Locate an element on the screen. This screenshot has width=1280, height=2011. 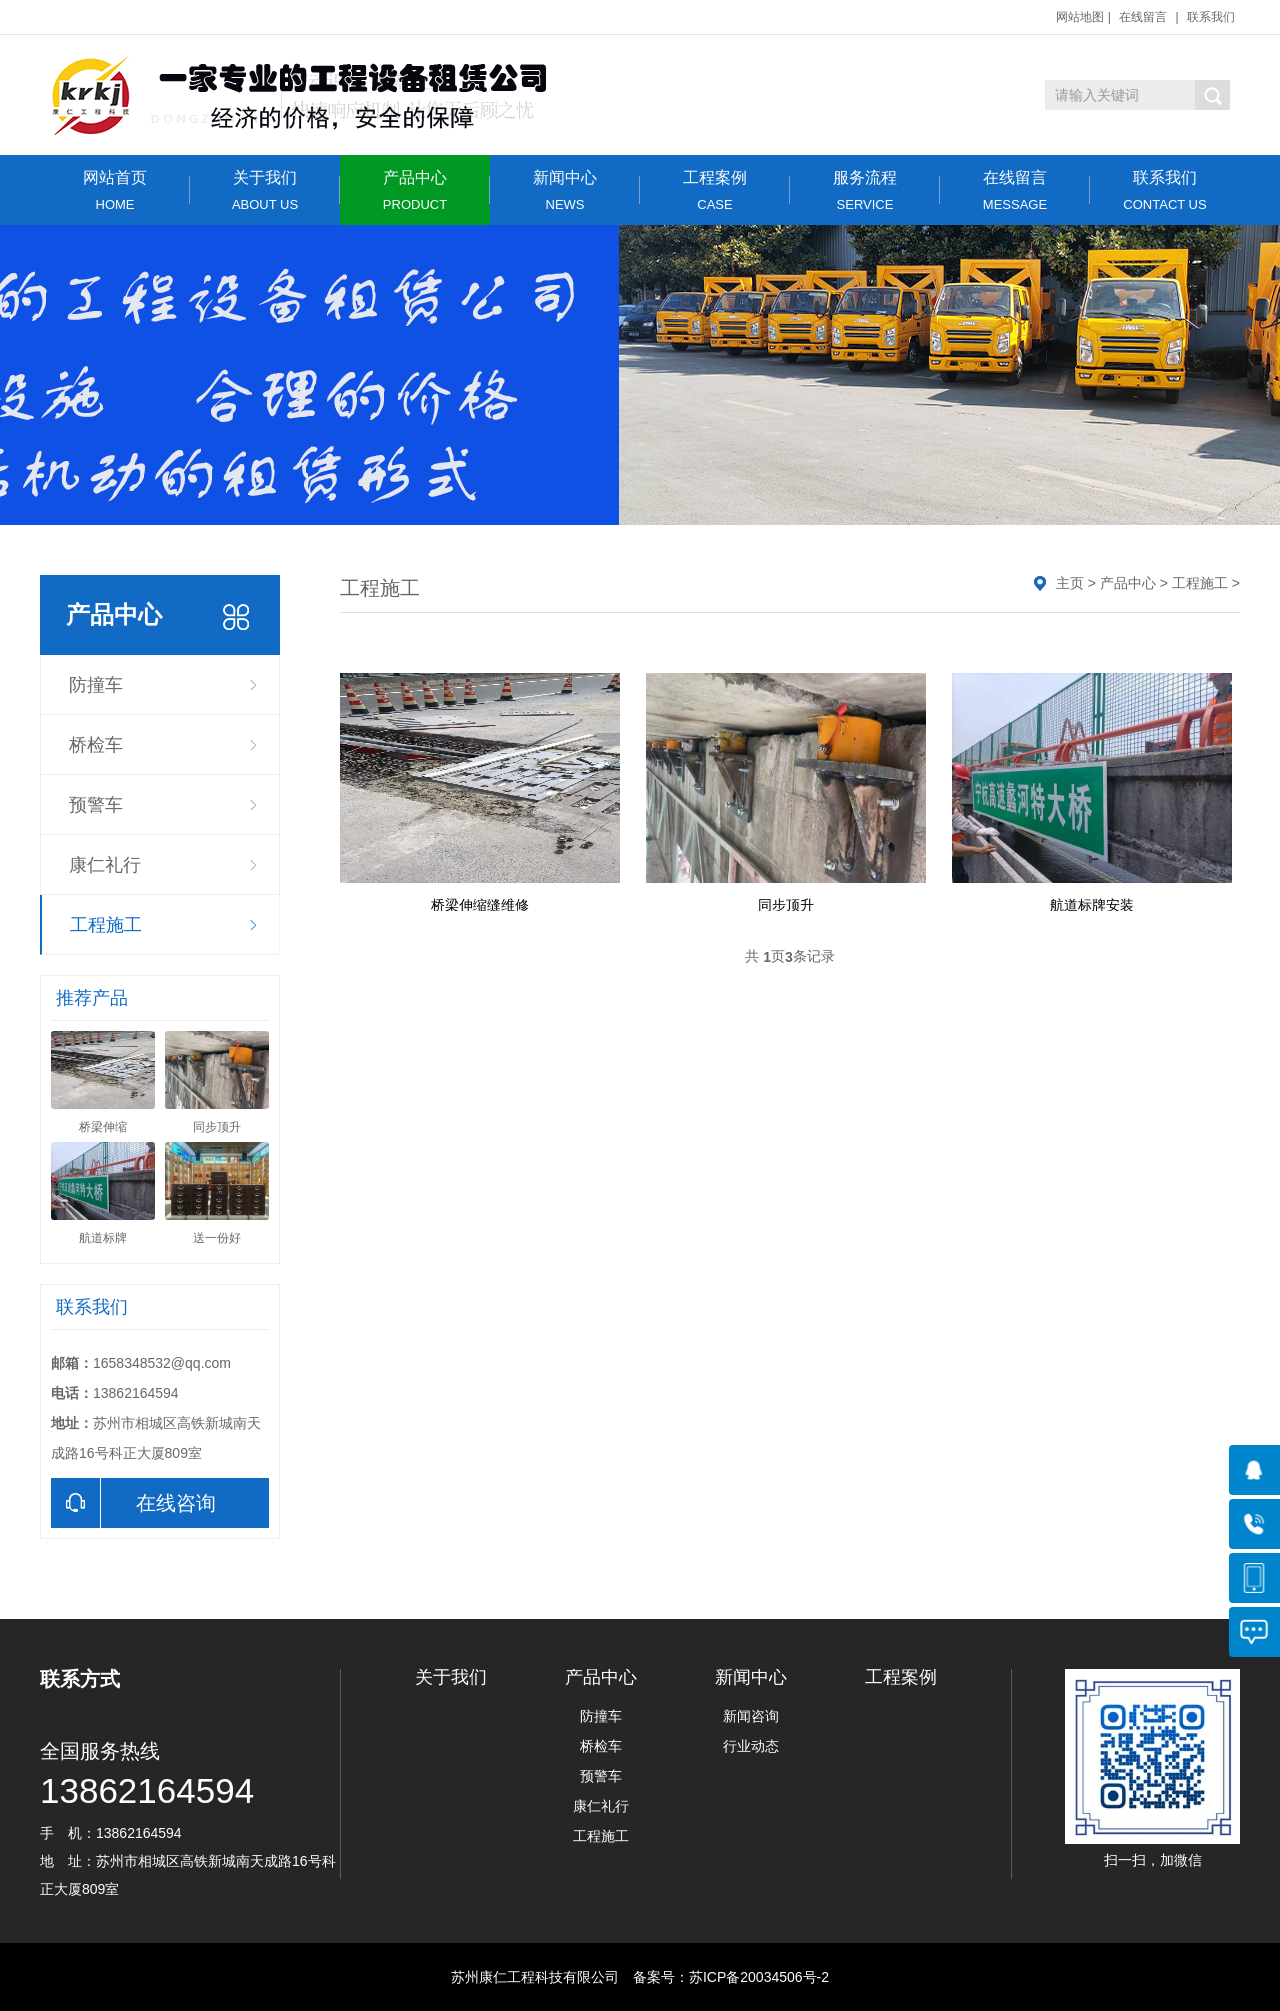
产品中心 is located at coordinates (415, 190).